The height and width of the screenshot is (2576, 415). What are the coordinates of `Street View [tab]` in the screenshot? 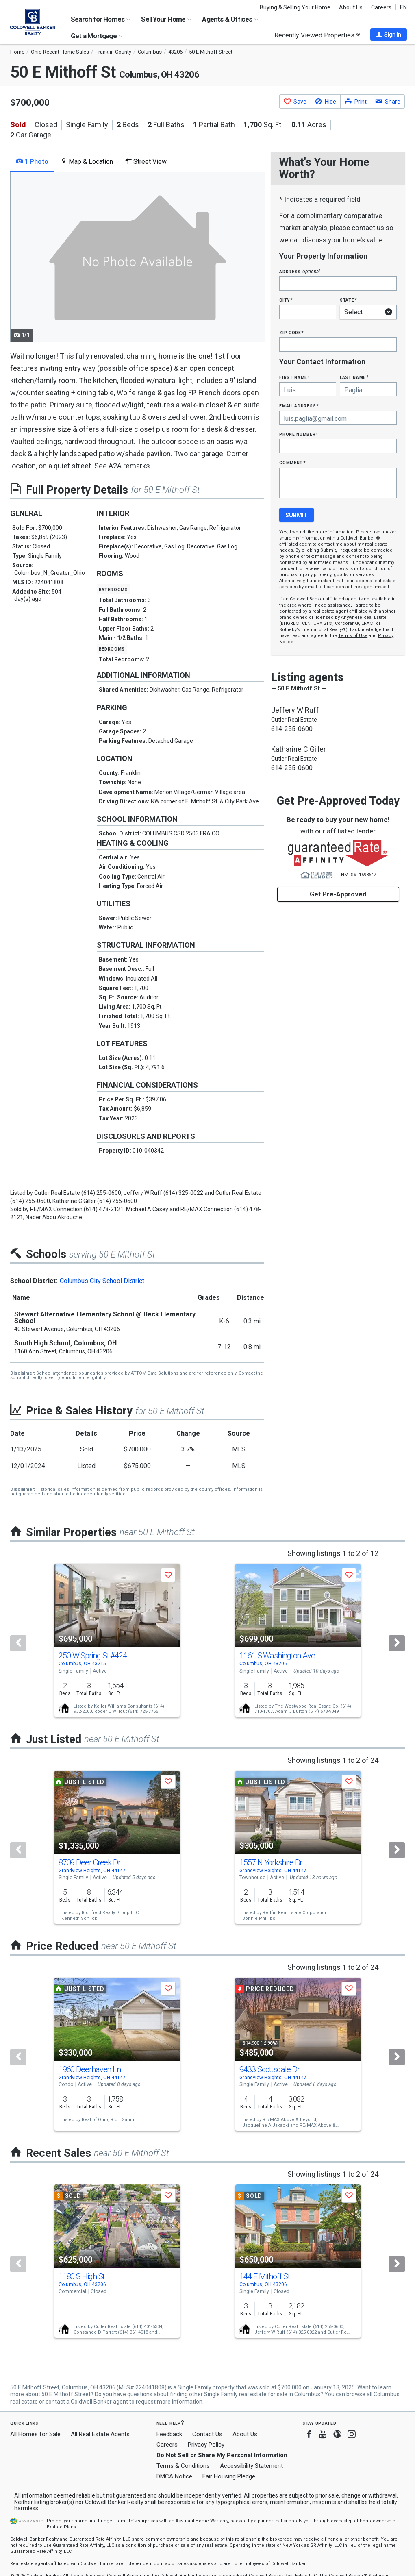 It's located at (146, 161).